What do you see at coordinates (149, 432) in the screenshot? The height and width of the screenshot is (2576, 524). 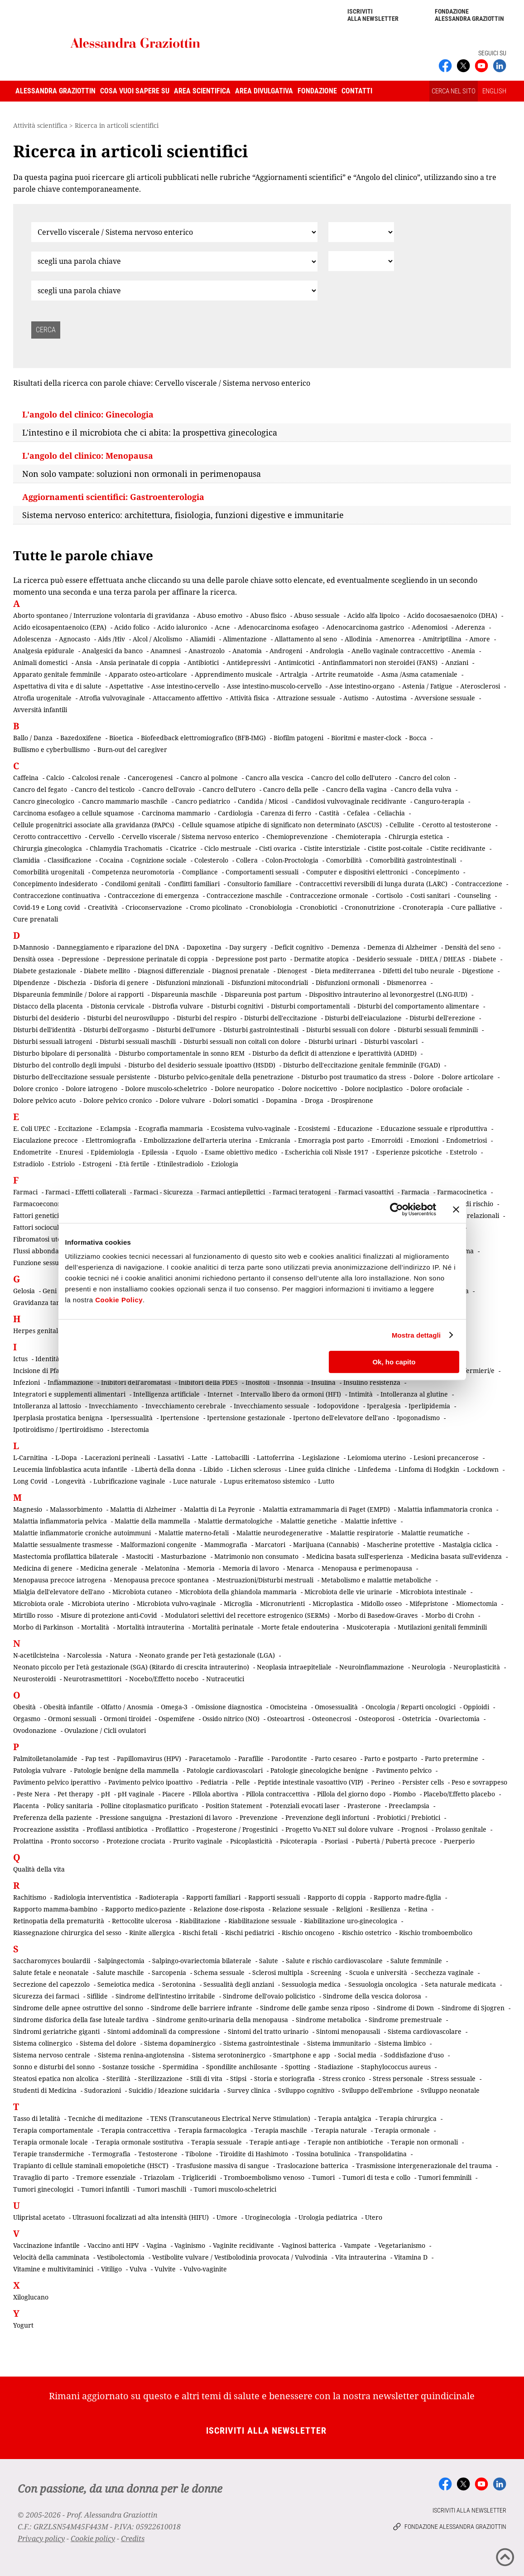 I see `L'intestino e il microbiota che ci abita: la prospettiva ginecologica` at bounding box center [149, 432].